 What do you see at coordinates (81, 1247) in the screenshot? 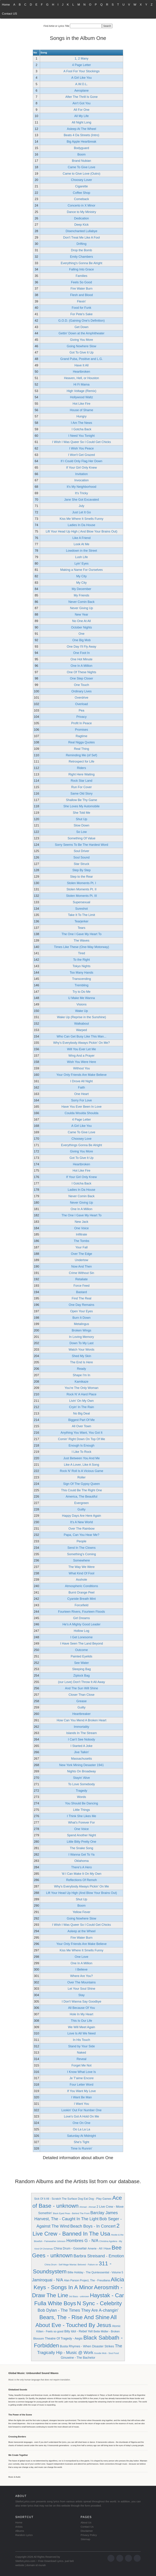
I see `Your Fall` at bounding box center [81, 1247].